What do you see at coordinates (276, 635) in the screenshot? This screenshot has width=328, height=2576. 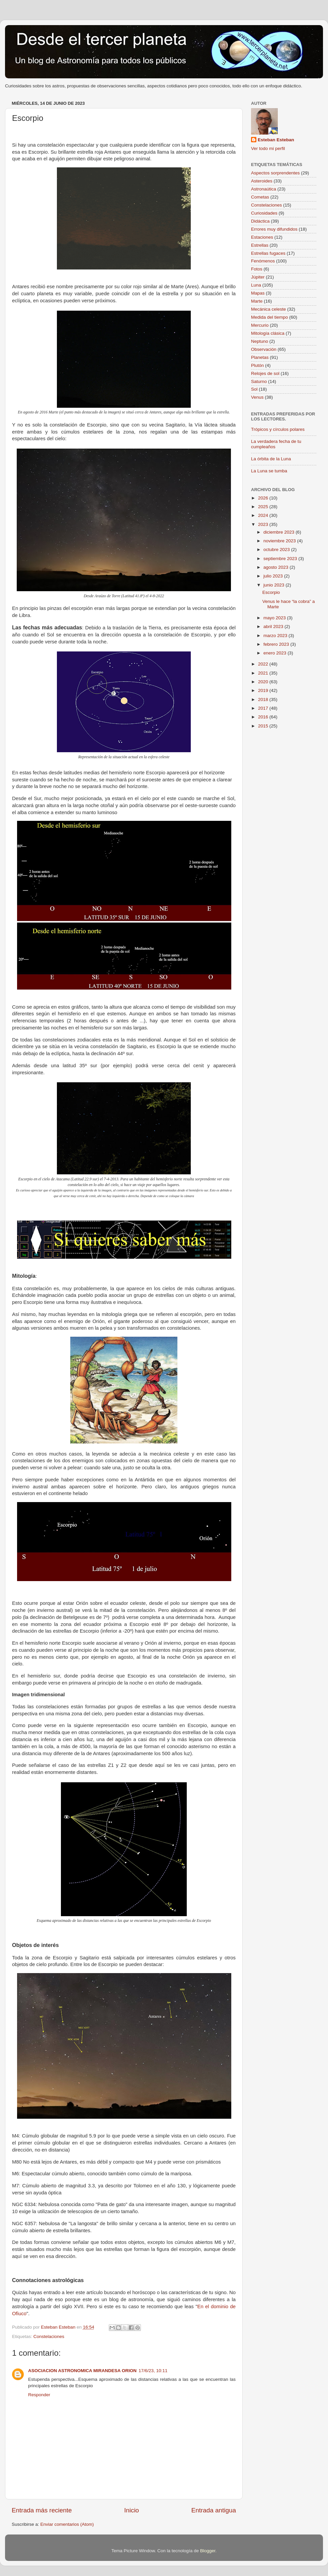 I see `marzo 2023` at bounding box center [276, 635].